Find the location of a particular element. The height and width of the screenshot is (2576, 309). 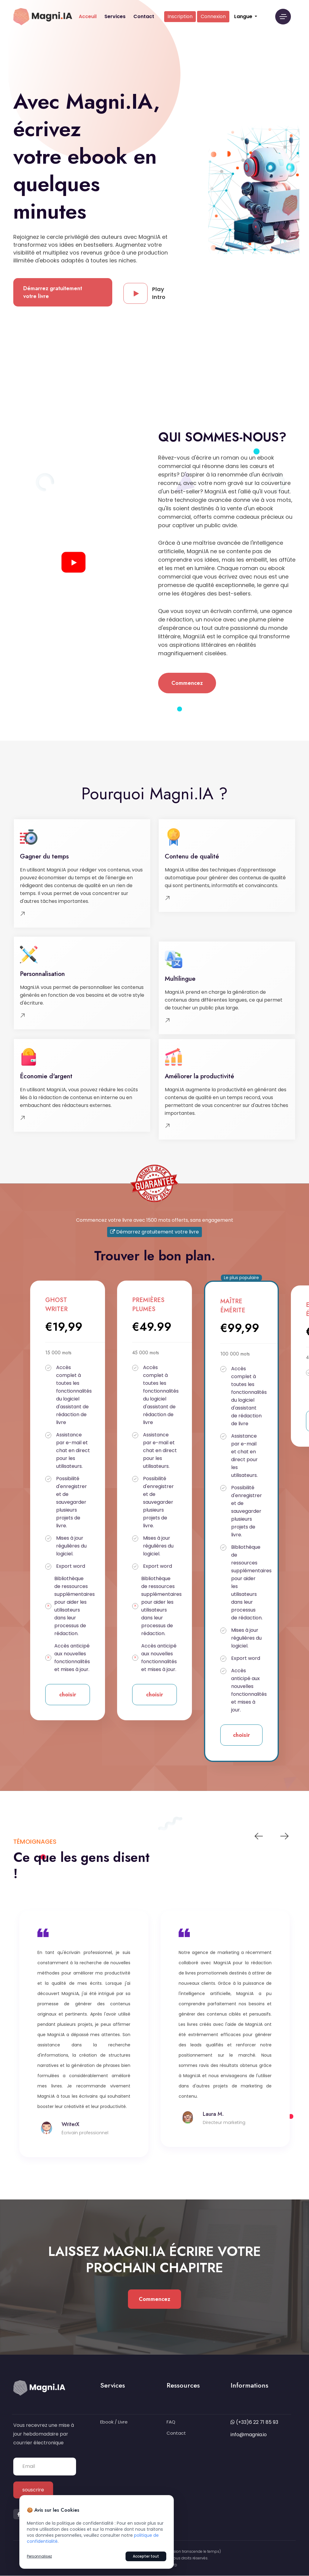

choisir is located at coordinates (67, 1695).